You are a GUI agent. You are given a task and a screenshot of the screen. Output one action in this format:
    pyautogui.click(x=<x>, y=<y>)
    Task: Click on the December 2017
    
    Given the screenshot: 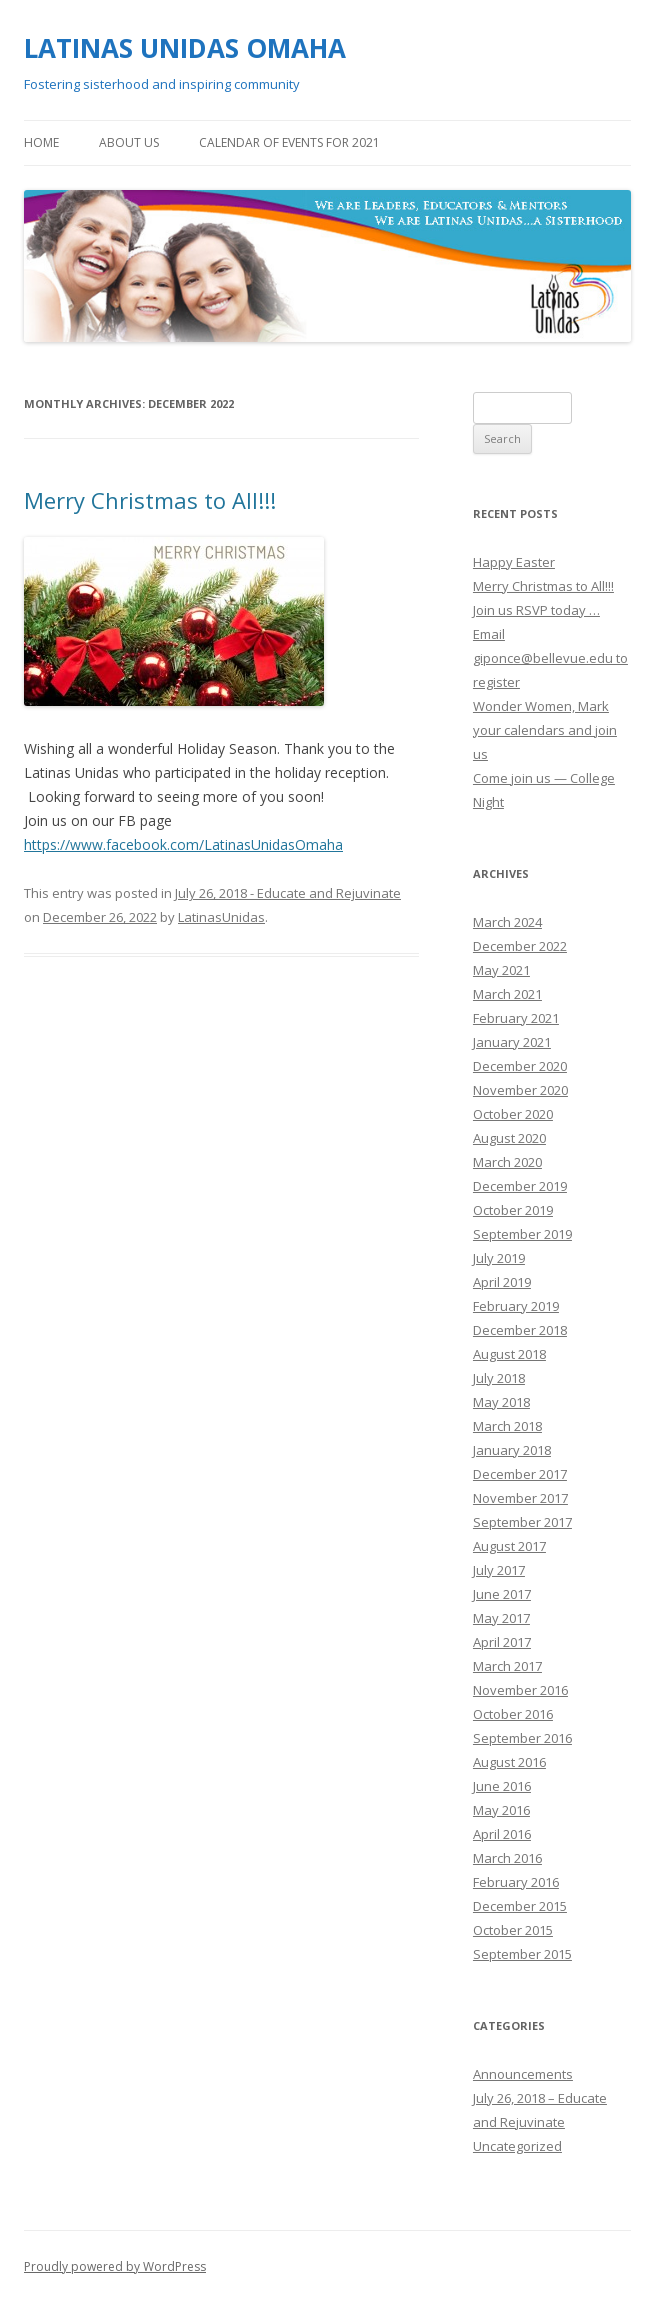 What is the action you would take?
    pyautogui.click(x=520, y=1474)
    